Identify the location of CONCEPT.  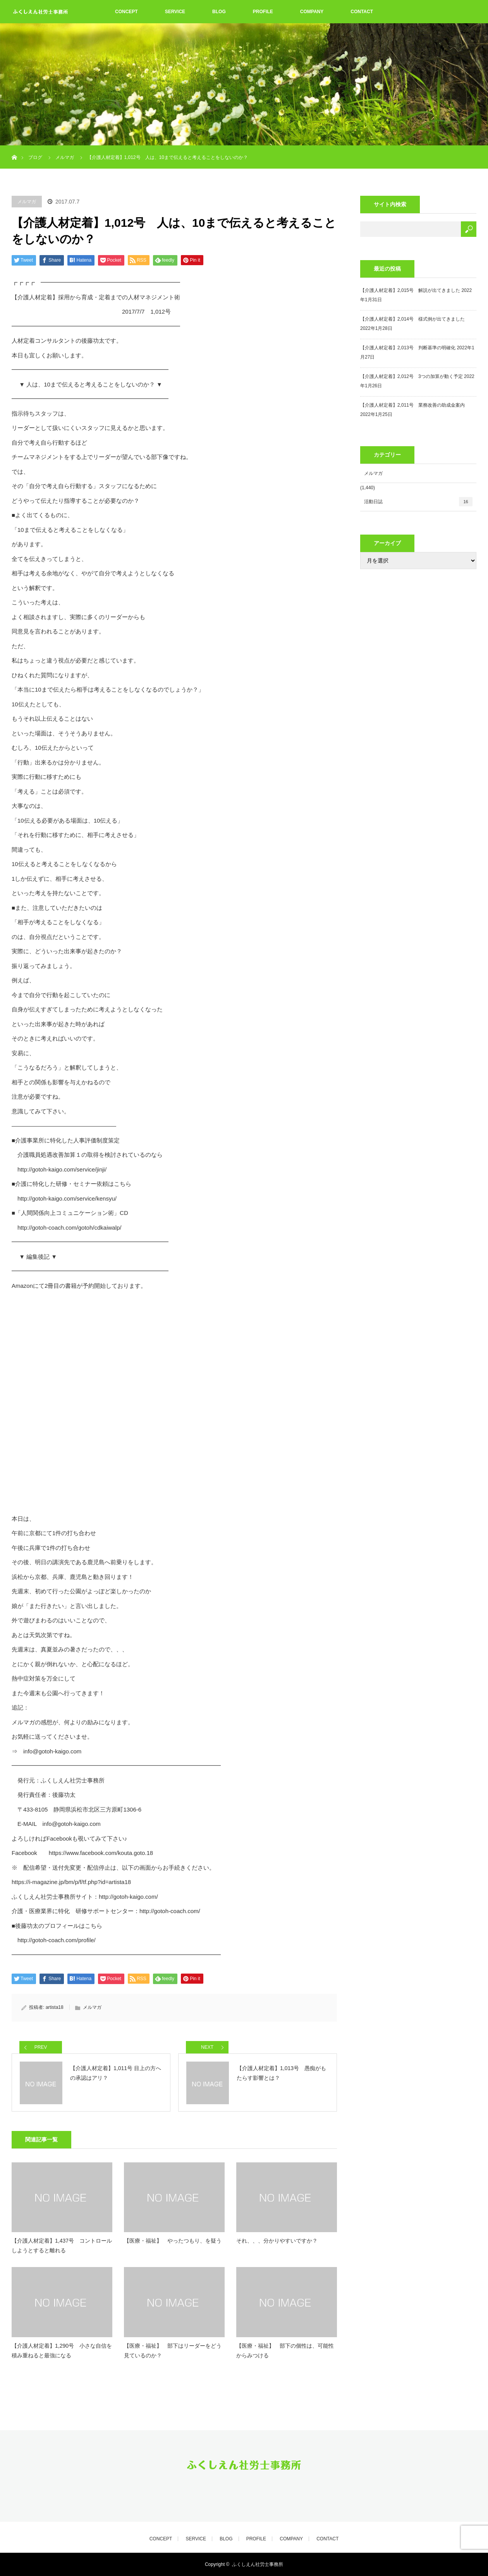
(126, 11).